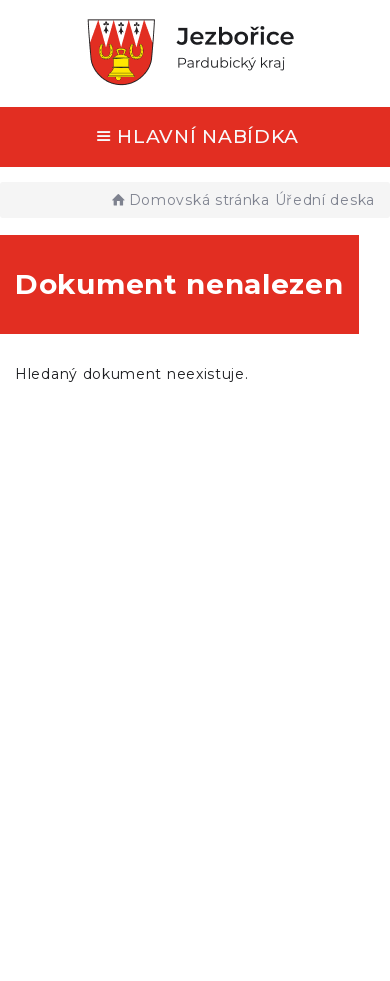 Image resolution: width=390 pixels, height=981 pixels. Describe the element at coordinates (189, 200) in the screenshot. I see `Domovská stránka` at that location.